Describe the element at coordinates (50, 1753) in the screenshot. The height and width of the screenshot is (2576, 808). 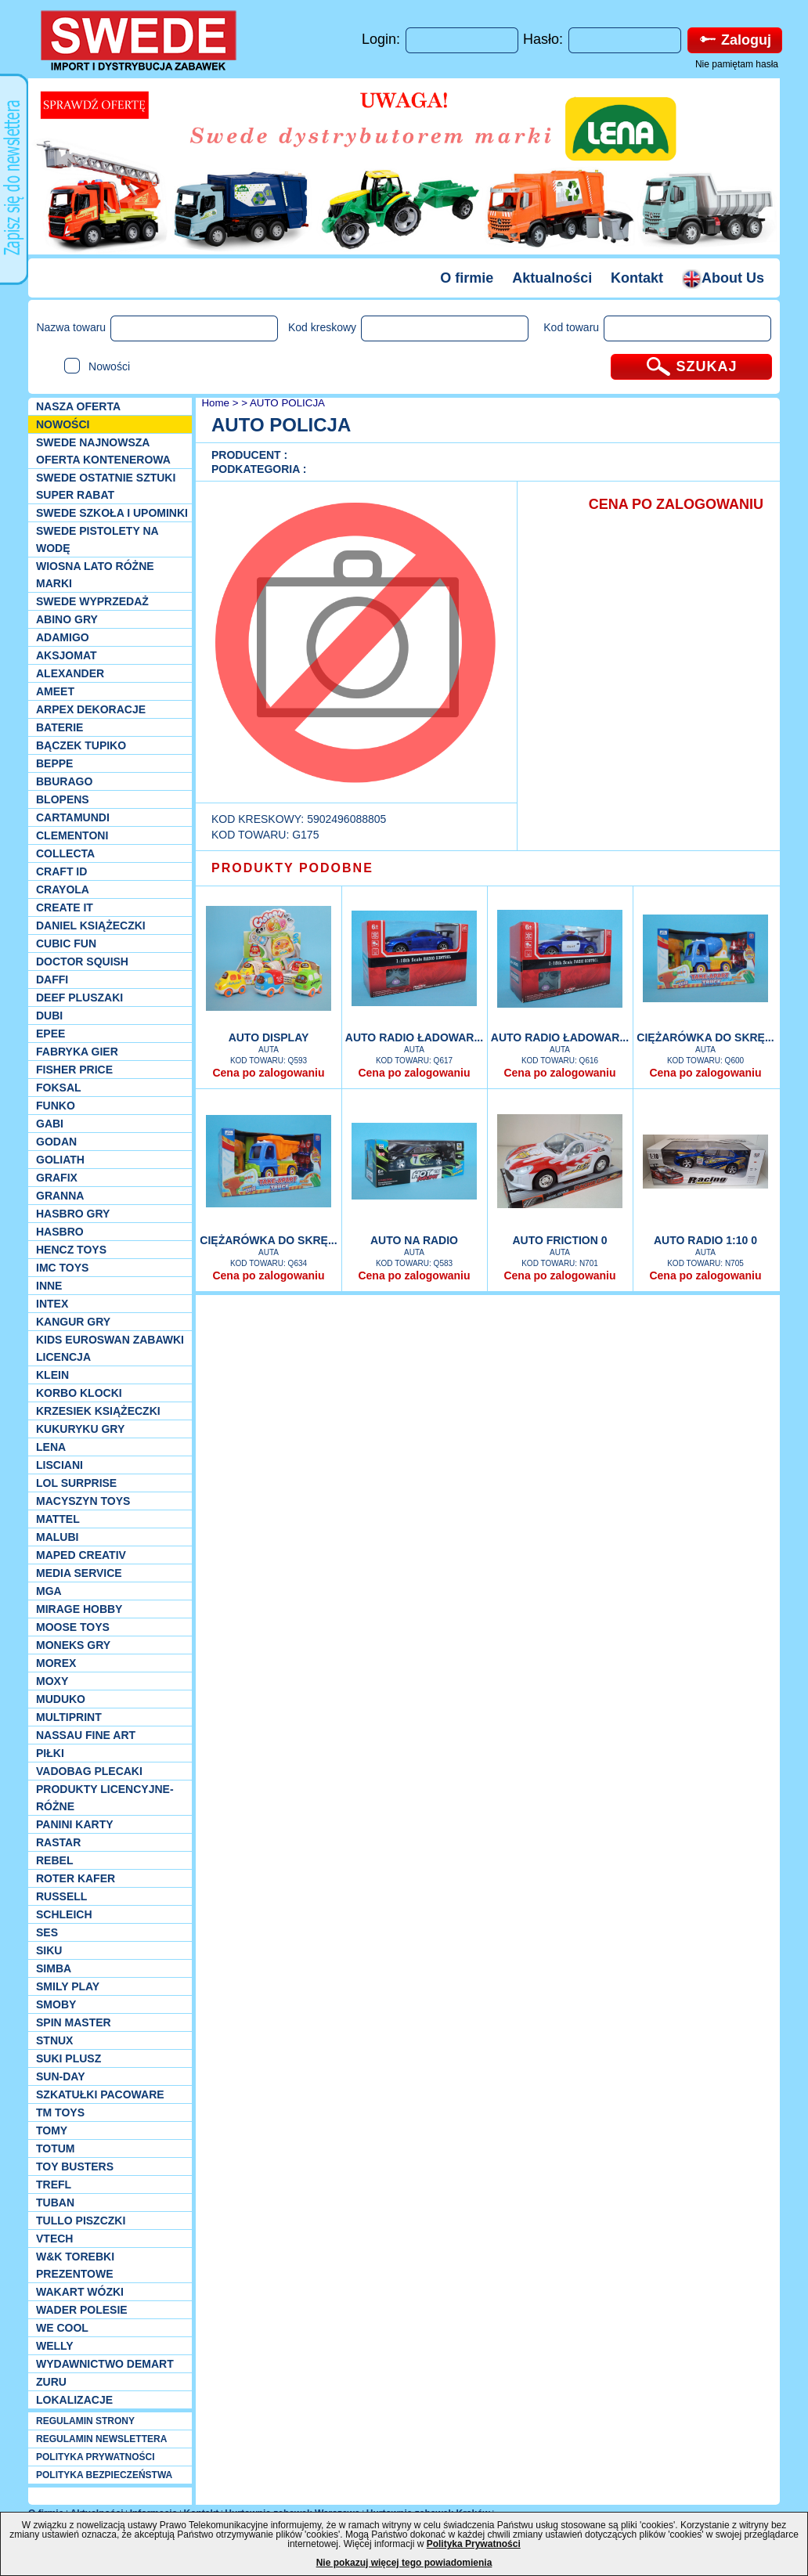
I see `PIŁKI` at that location.